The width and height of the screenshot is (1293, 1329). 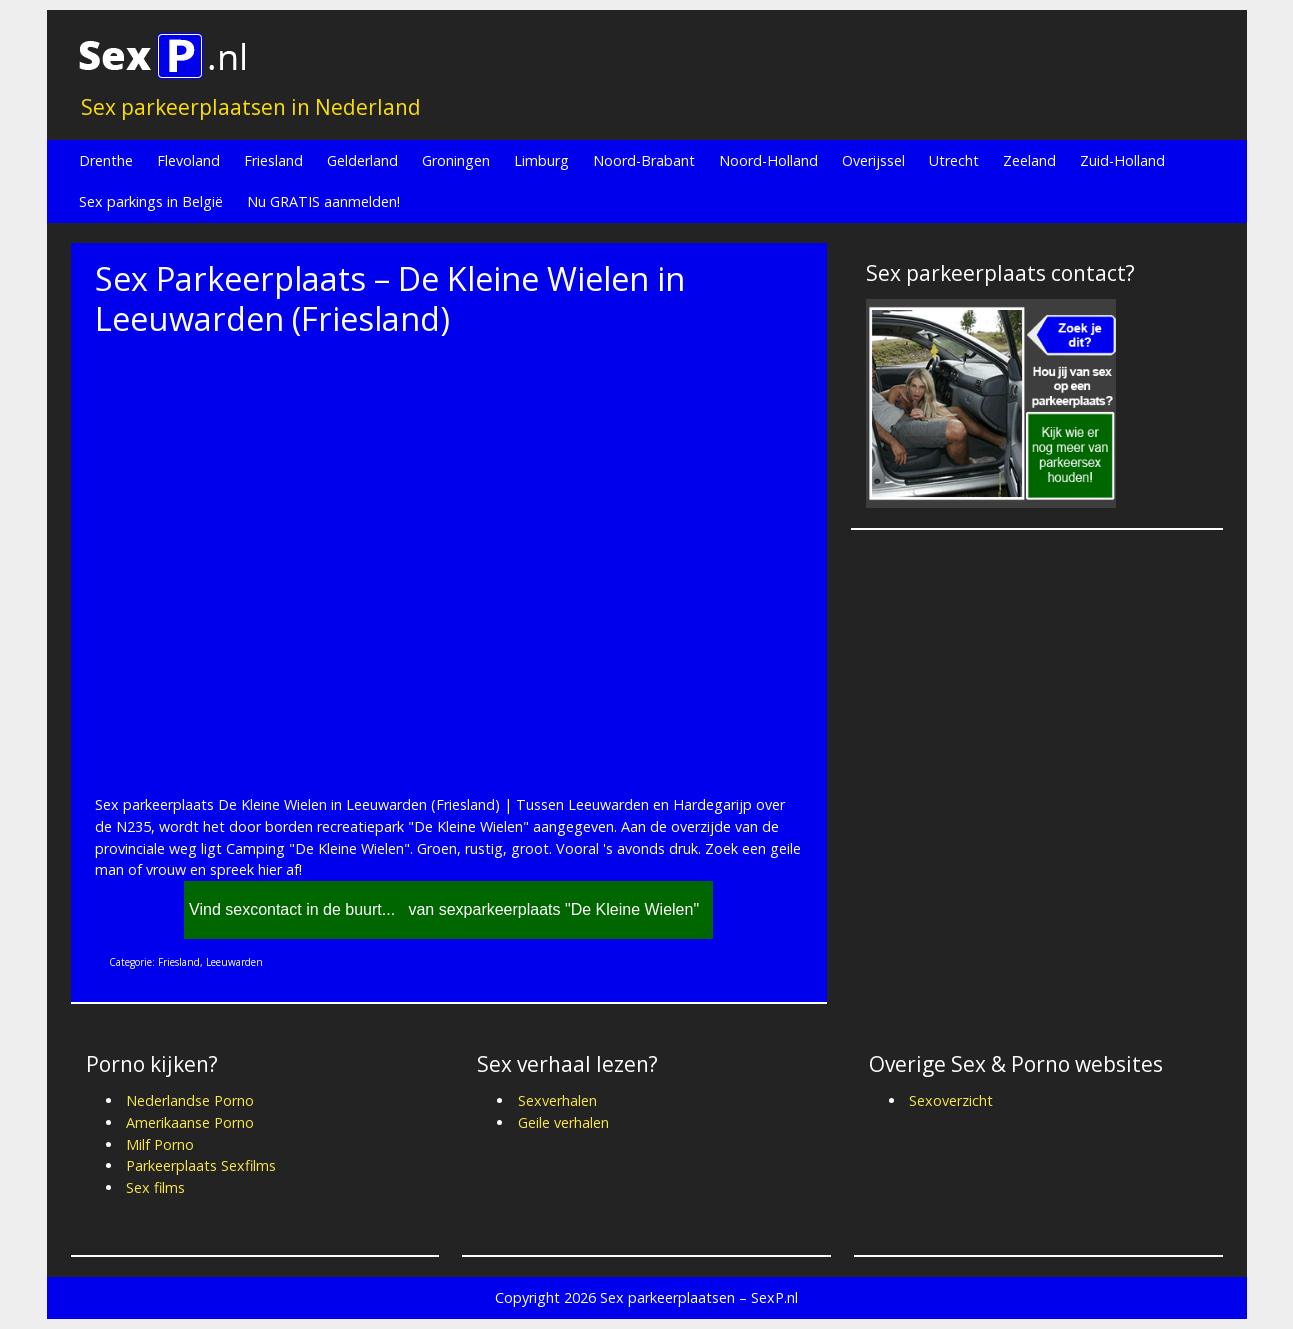 I want to click on Leeuwarden, so click(x=234, y=962).